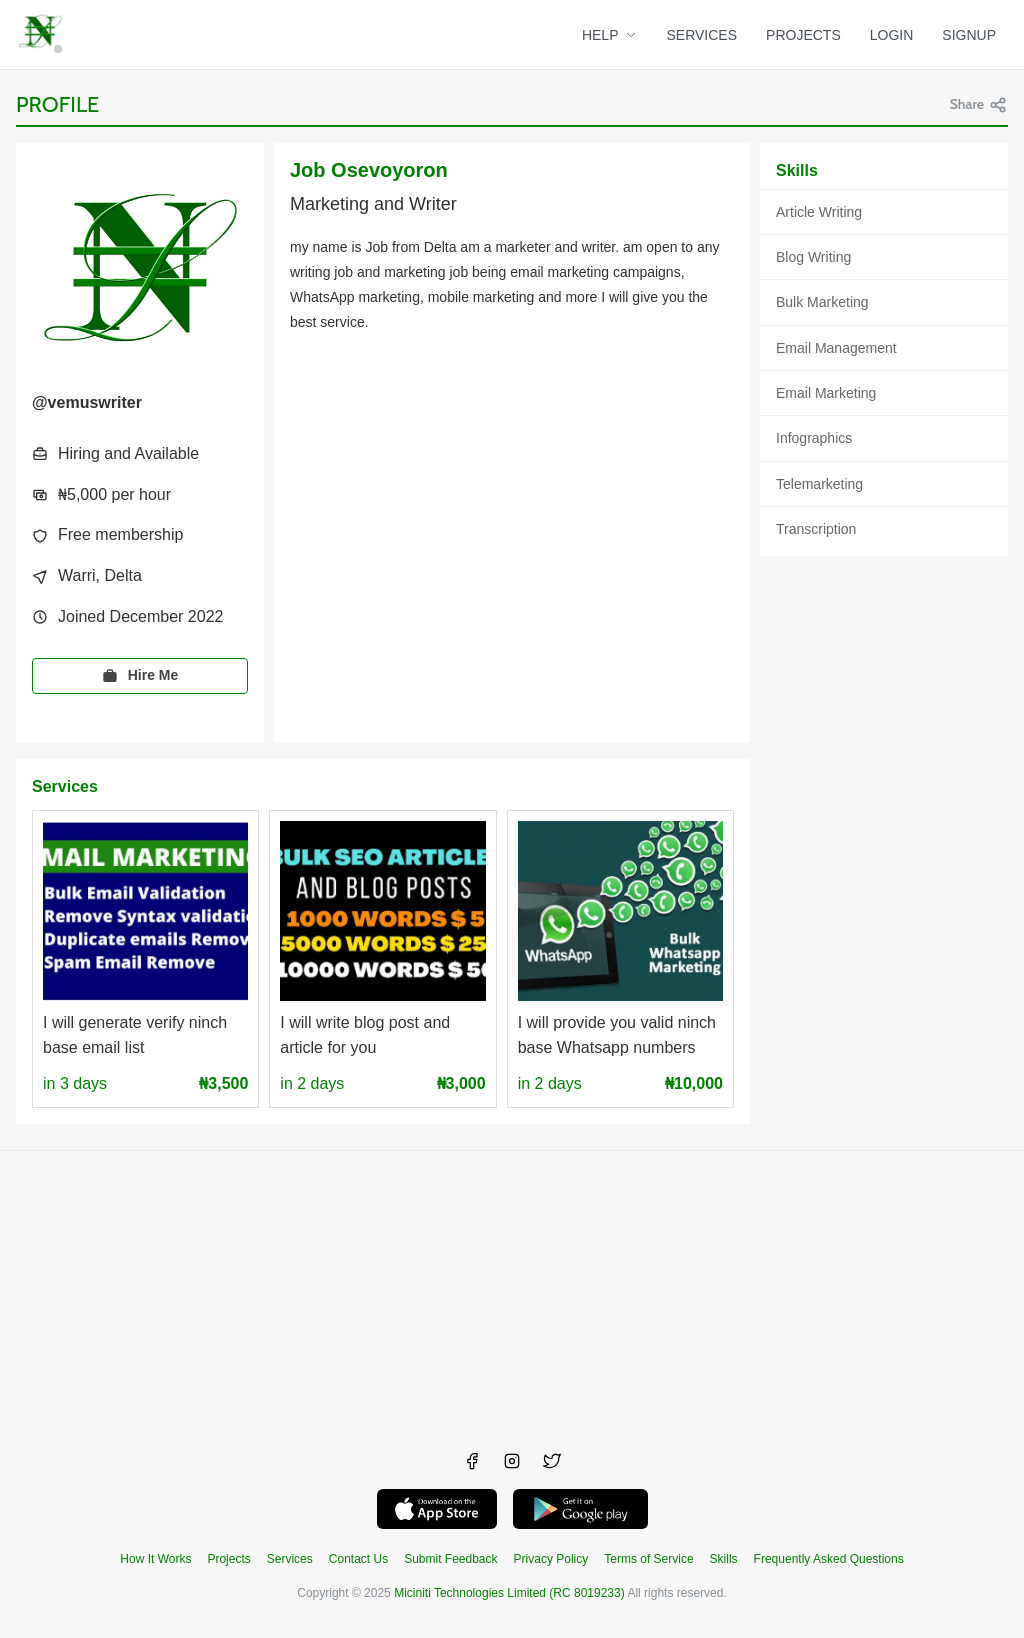 This screenshot has height=1638, width=1024. Describe the element at coordinates (155, 1559) in the screenshot. I see `How It Works` at that location.